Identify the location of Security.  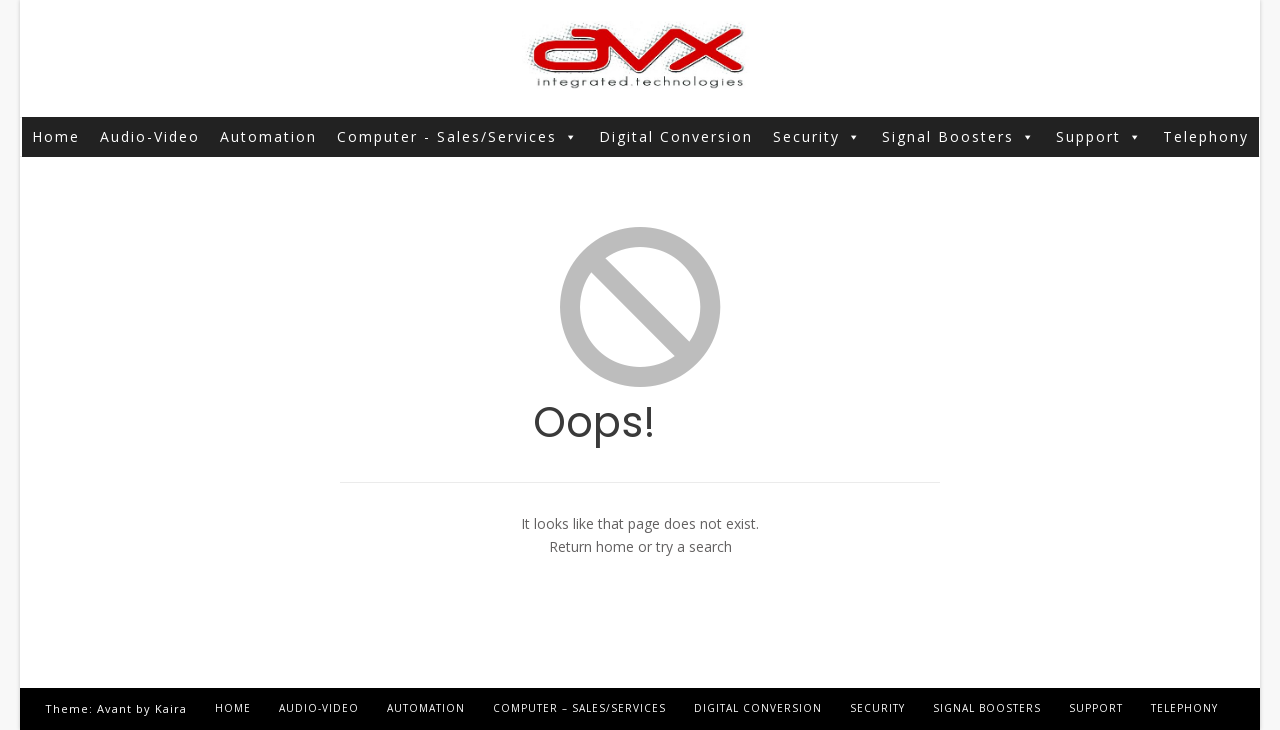
(817, 137).